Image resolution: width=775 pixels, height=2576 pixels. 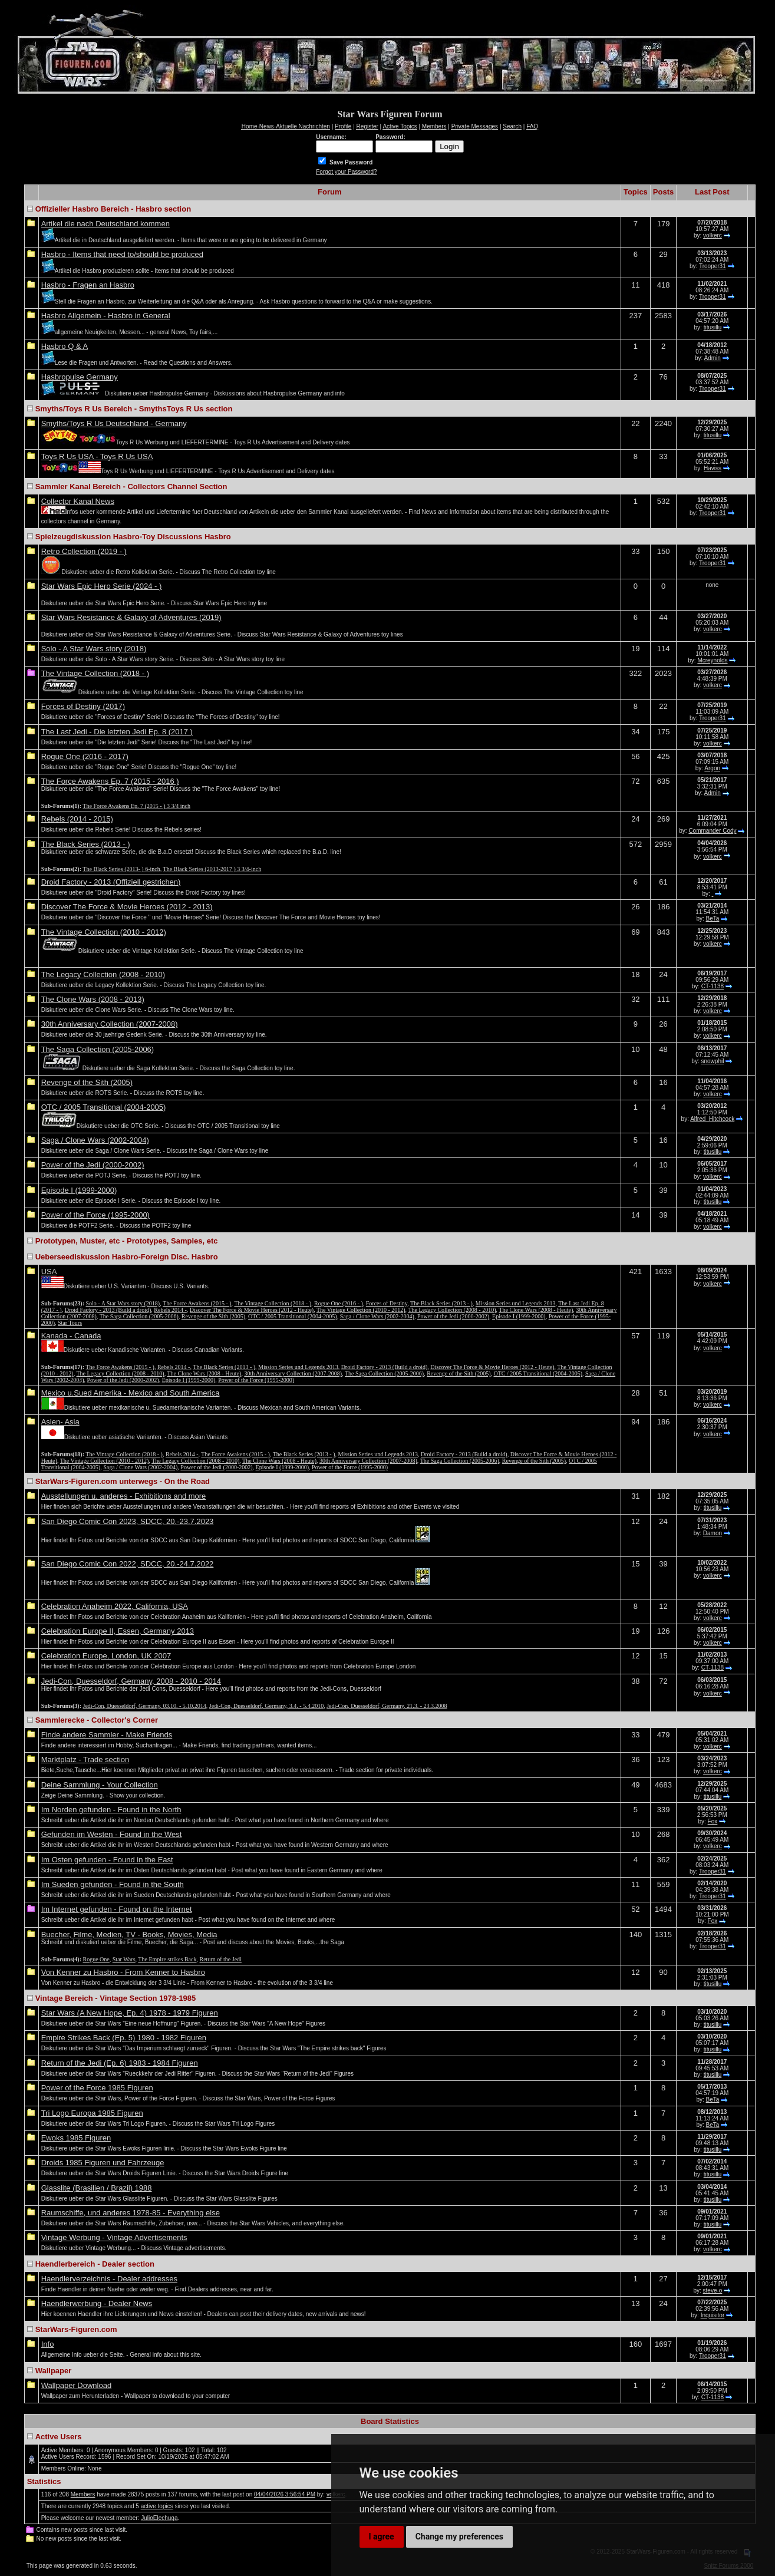 I want to click on Saga / Clone Wars (2002-2004), so click(x=95, y=1140).